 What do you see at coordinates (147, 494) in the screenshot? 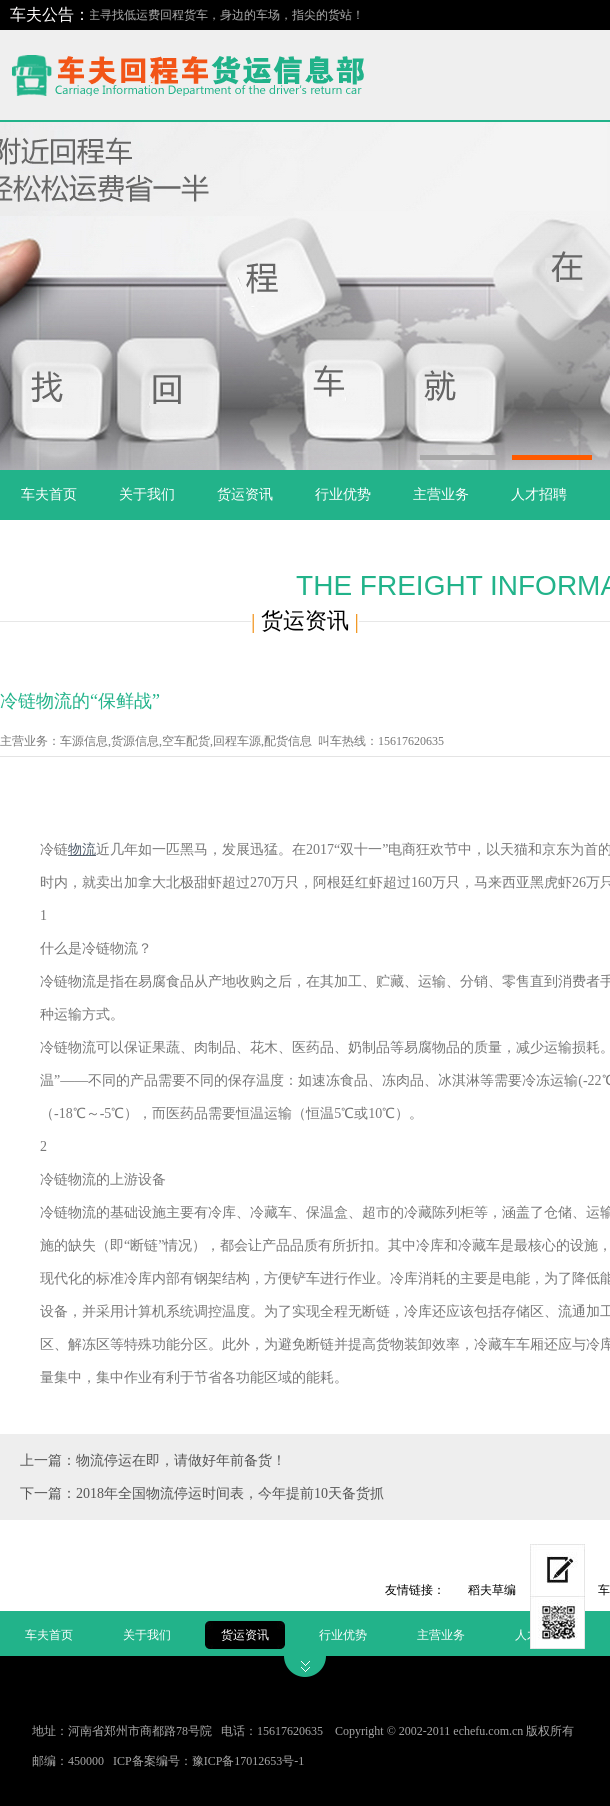
I see `关于我们` at bounding box center [147, 494].